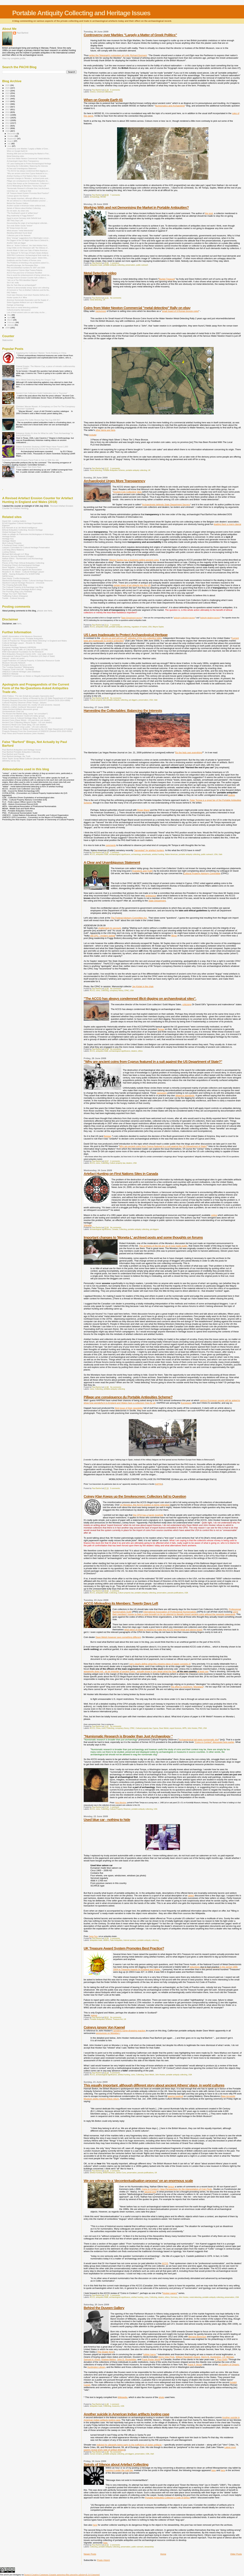  Describe the element at coordinates (21, 574) in the screenshot. I see `SAFE - Saving Antiquities For EVERYONE` at that location.